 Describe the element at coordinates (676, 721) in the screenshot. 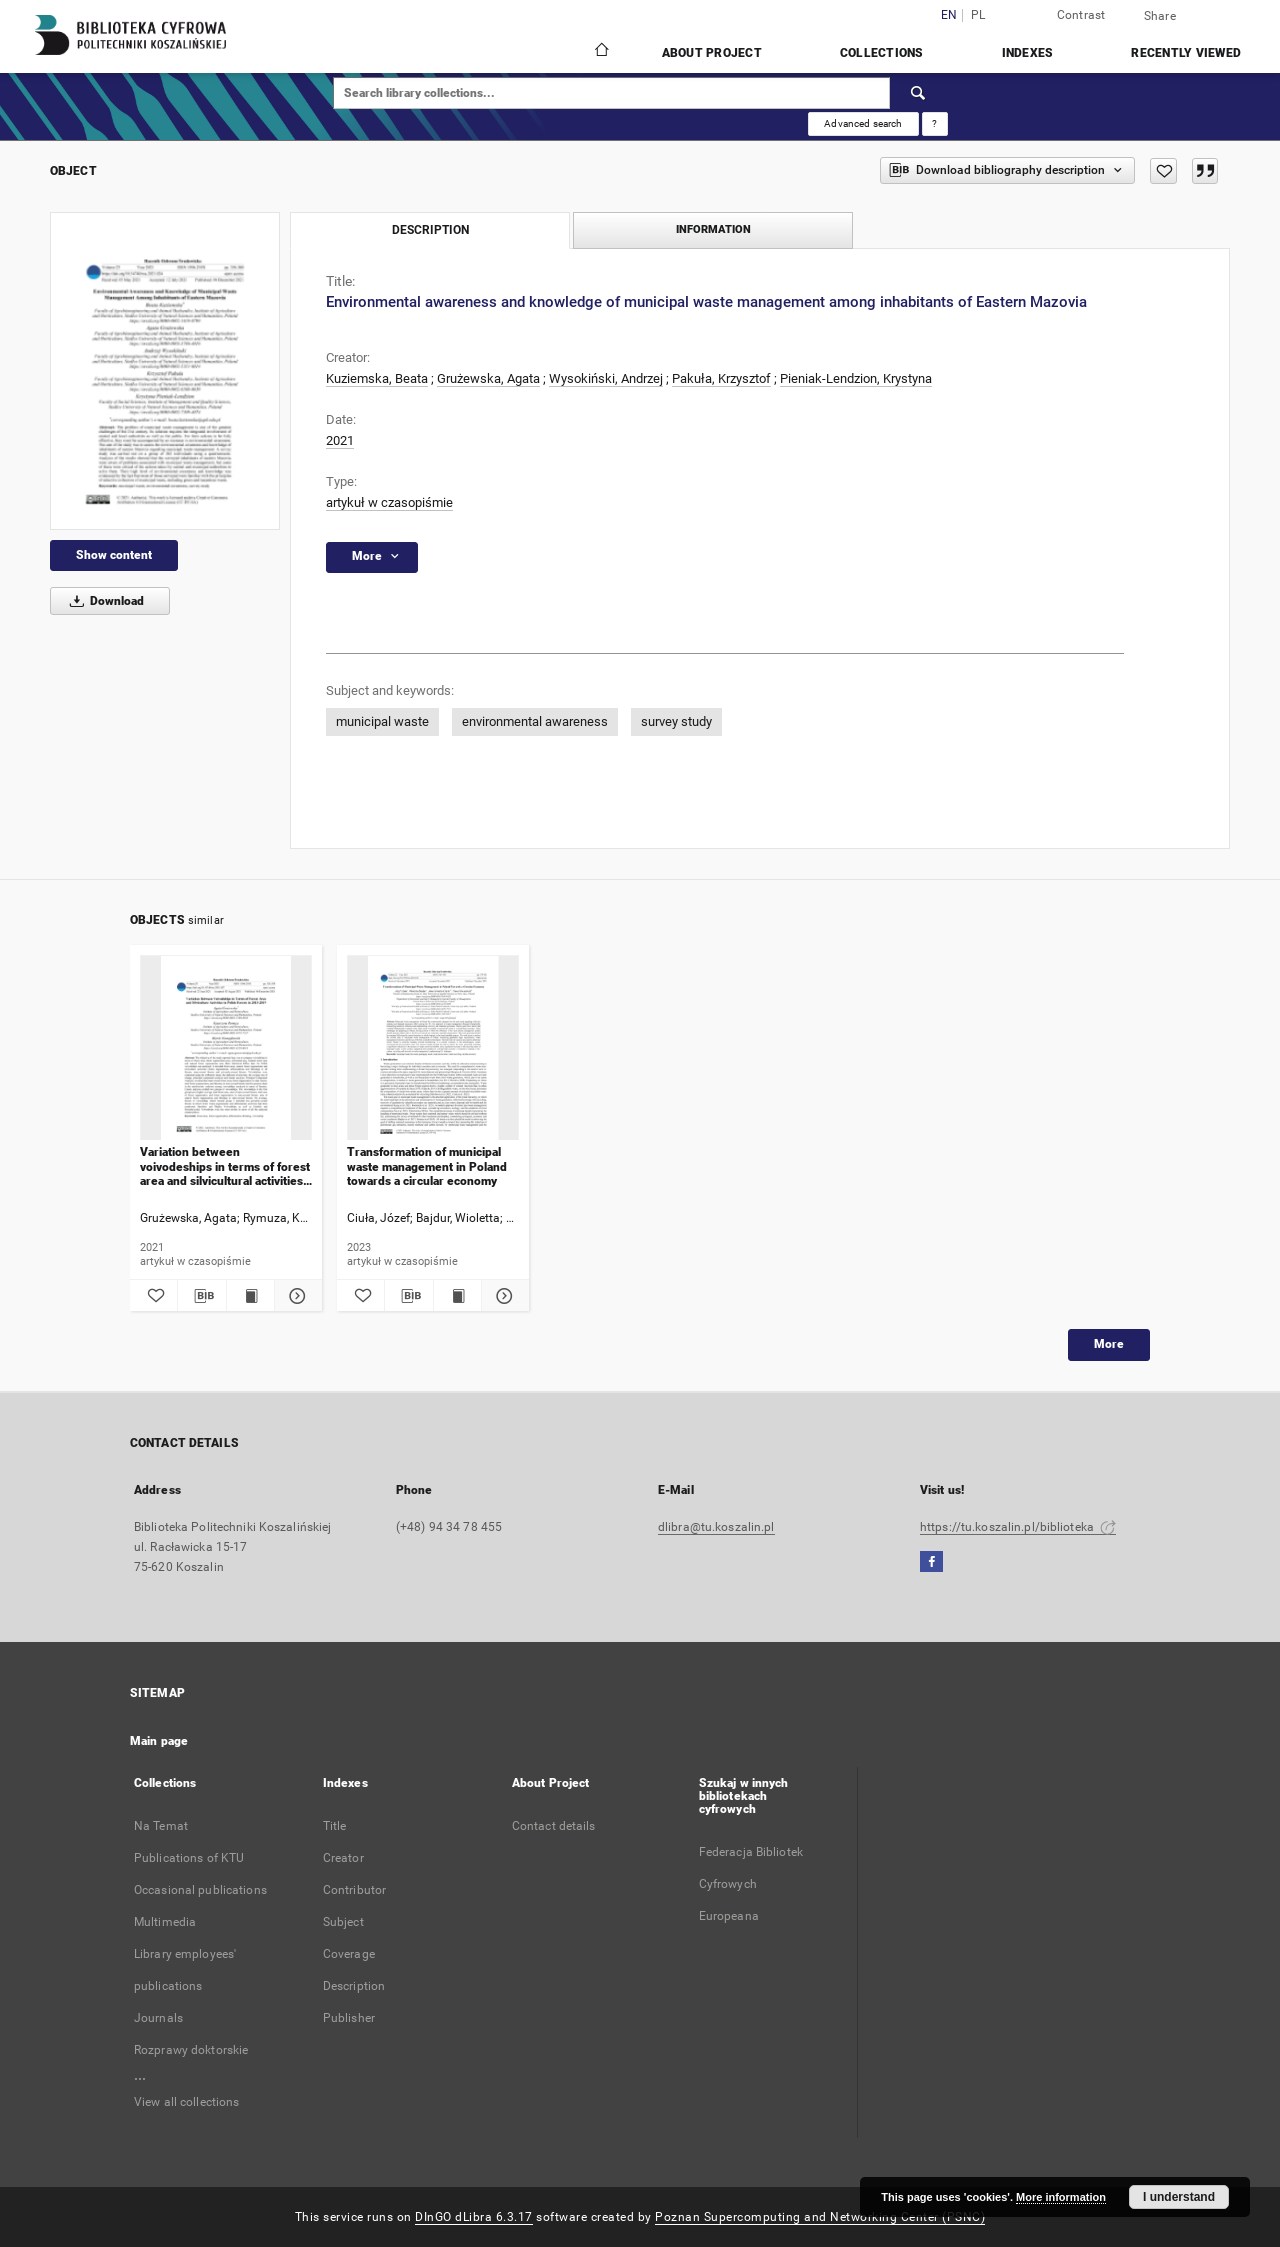

I see `survey study` at that location.